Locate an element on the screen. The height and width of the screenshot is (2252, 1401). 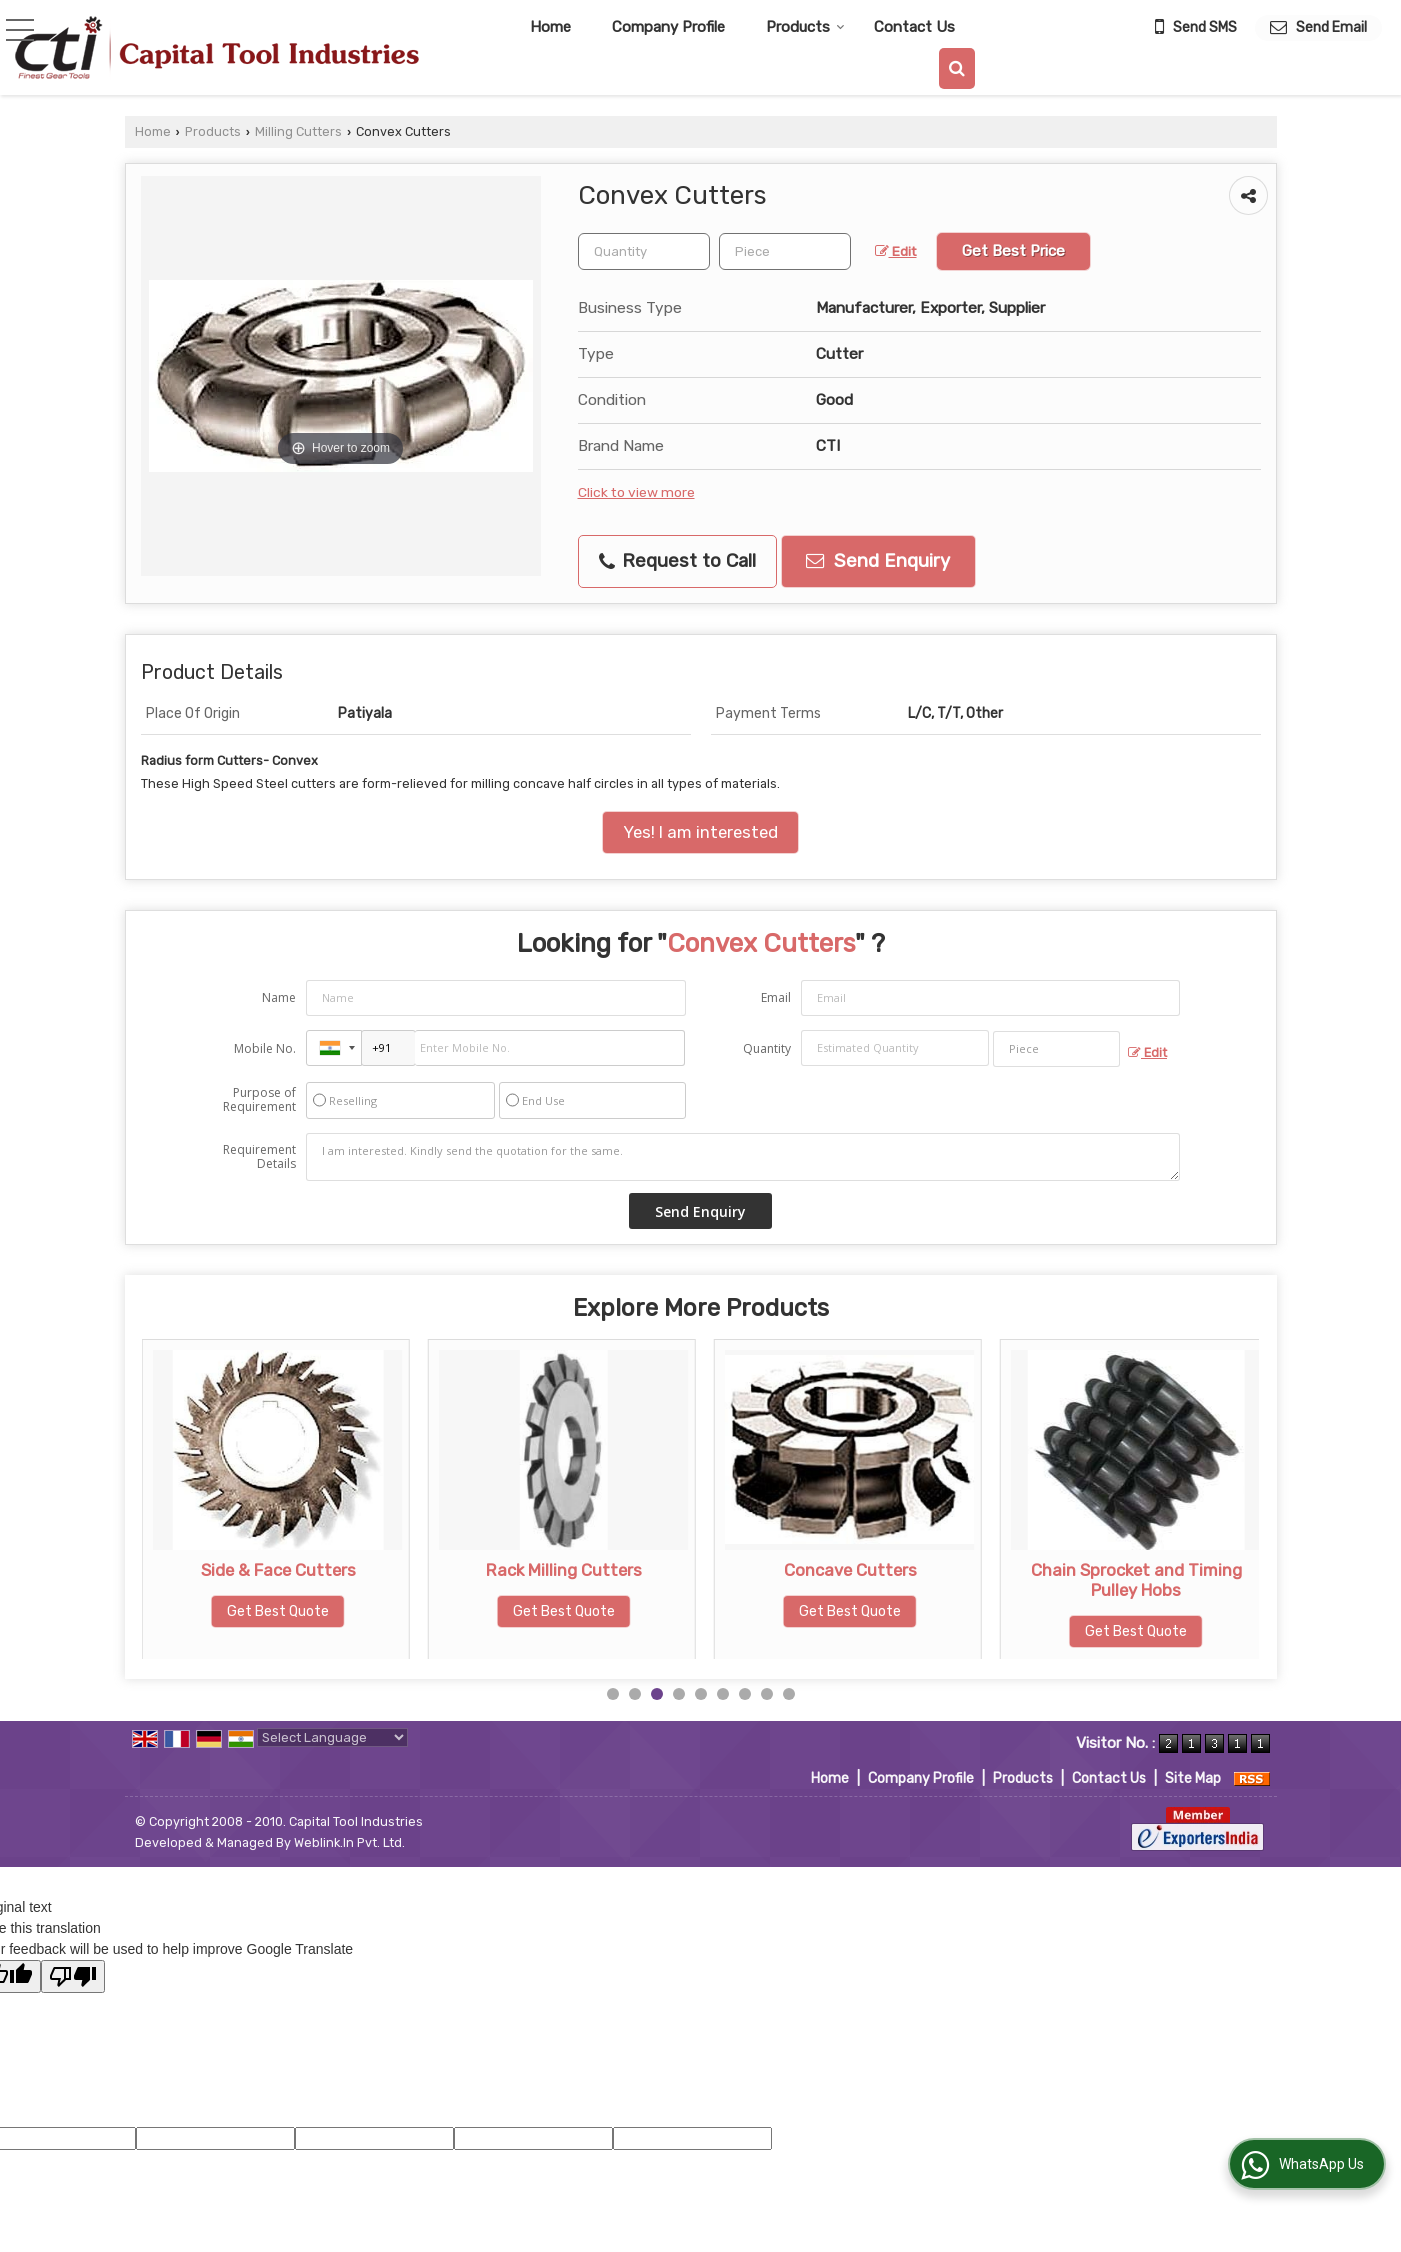
Products is located at coordinates (805, 27).